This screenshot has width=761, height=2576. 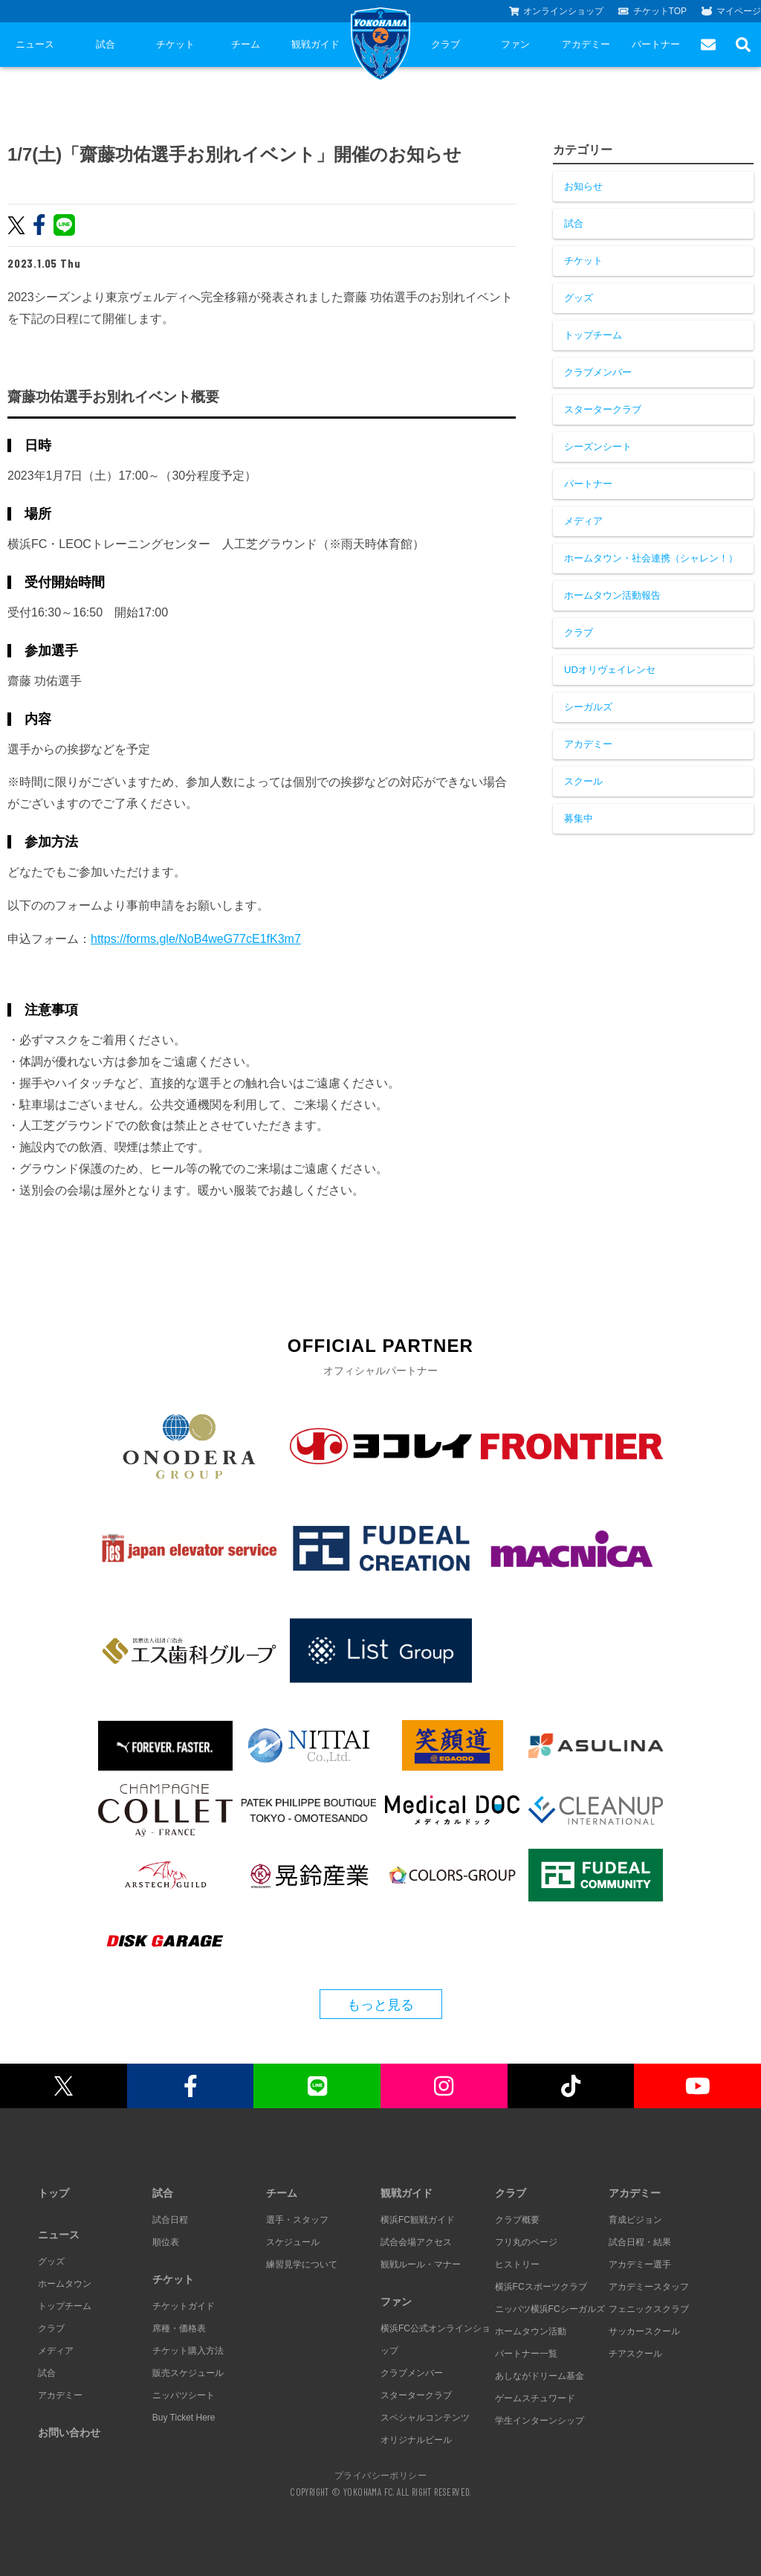 What do you see at coordinates (175, 44) in the screenshot?
I see `チケット` at bounding box center [175, 44].